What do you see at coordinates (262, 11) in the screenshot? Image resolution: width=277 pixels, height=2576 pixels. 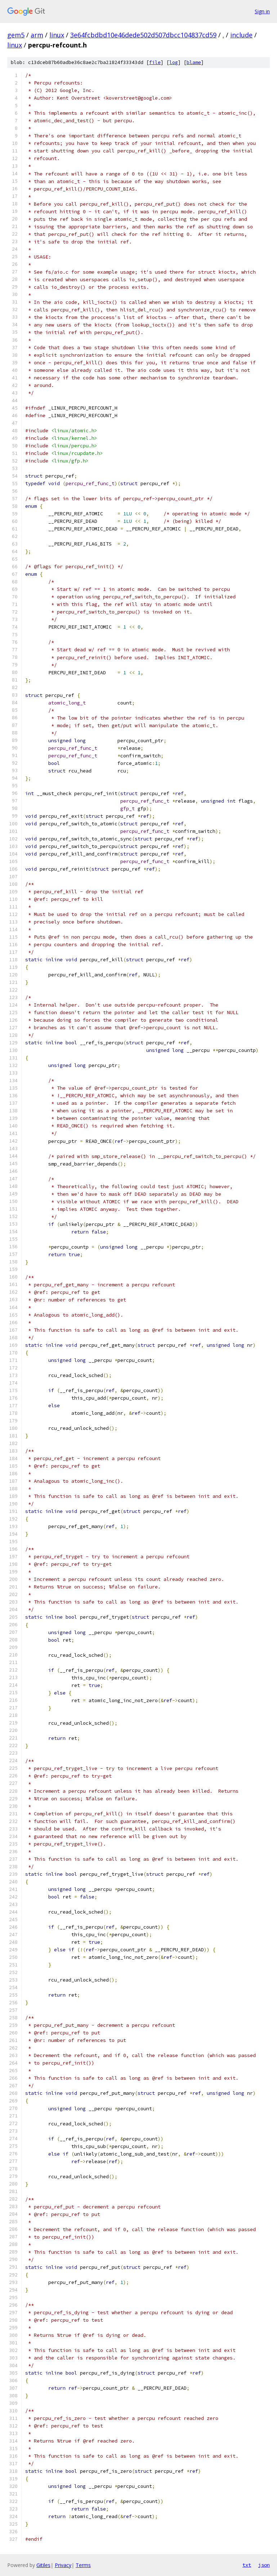 I see `Sign in` at bounding box center [262, 11].